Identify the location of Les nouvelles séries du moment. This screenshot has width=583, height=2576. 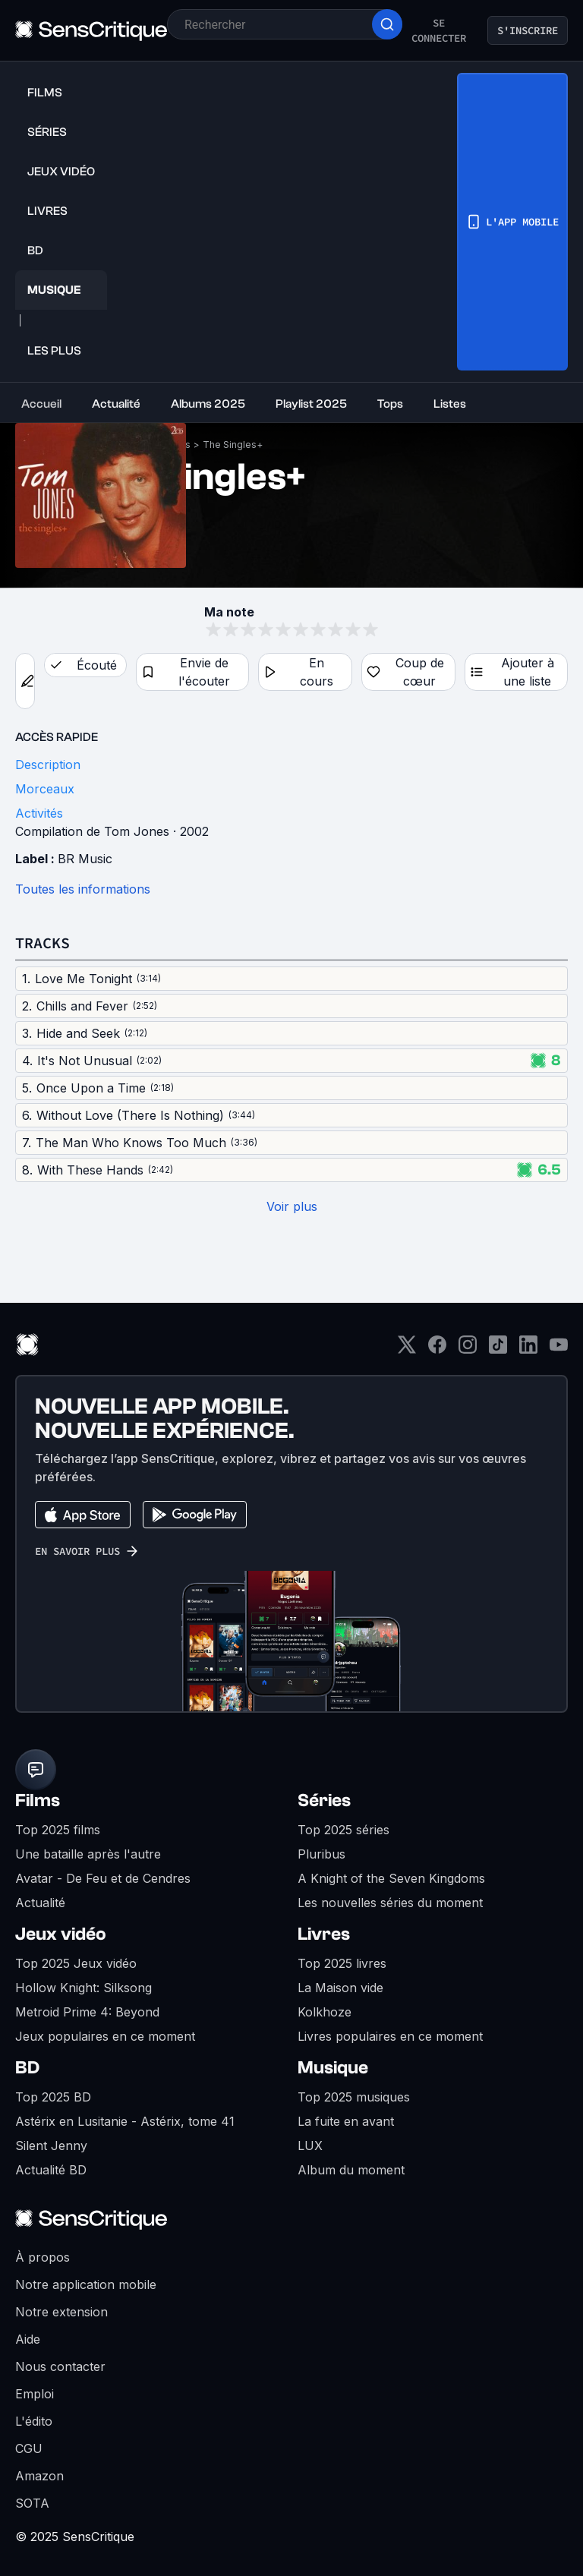
(390, 1902).